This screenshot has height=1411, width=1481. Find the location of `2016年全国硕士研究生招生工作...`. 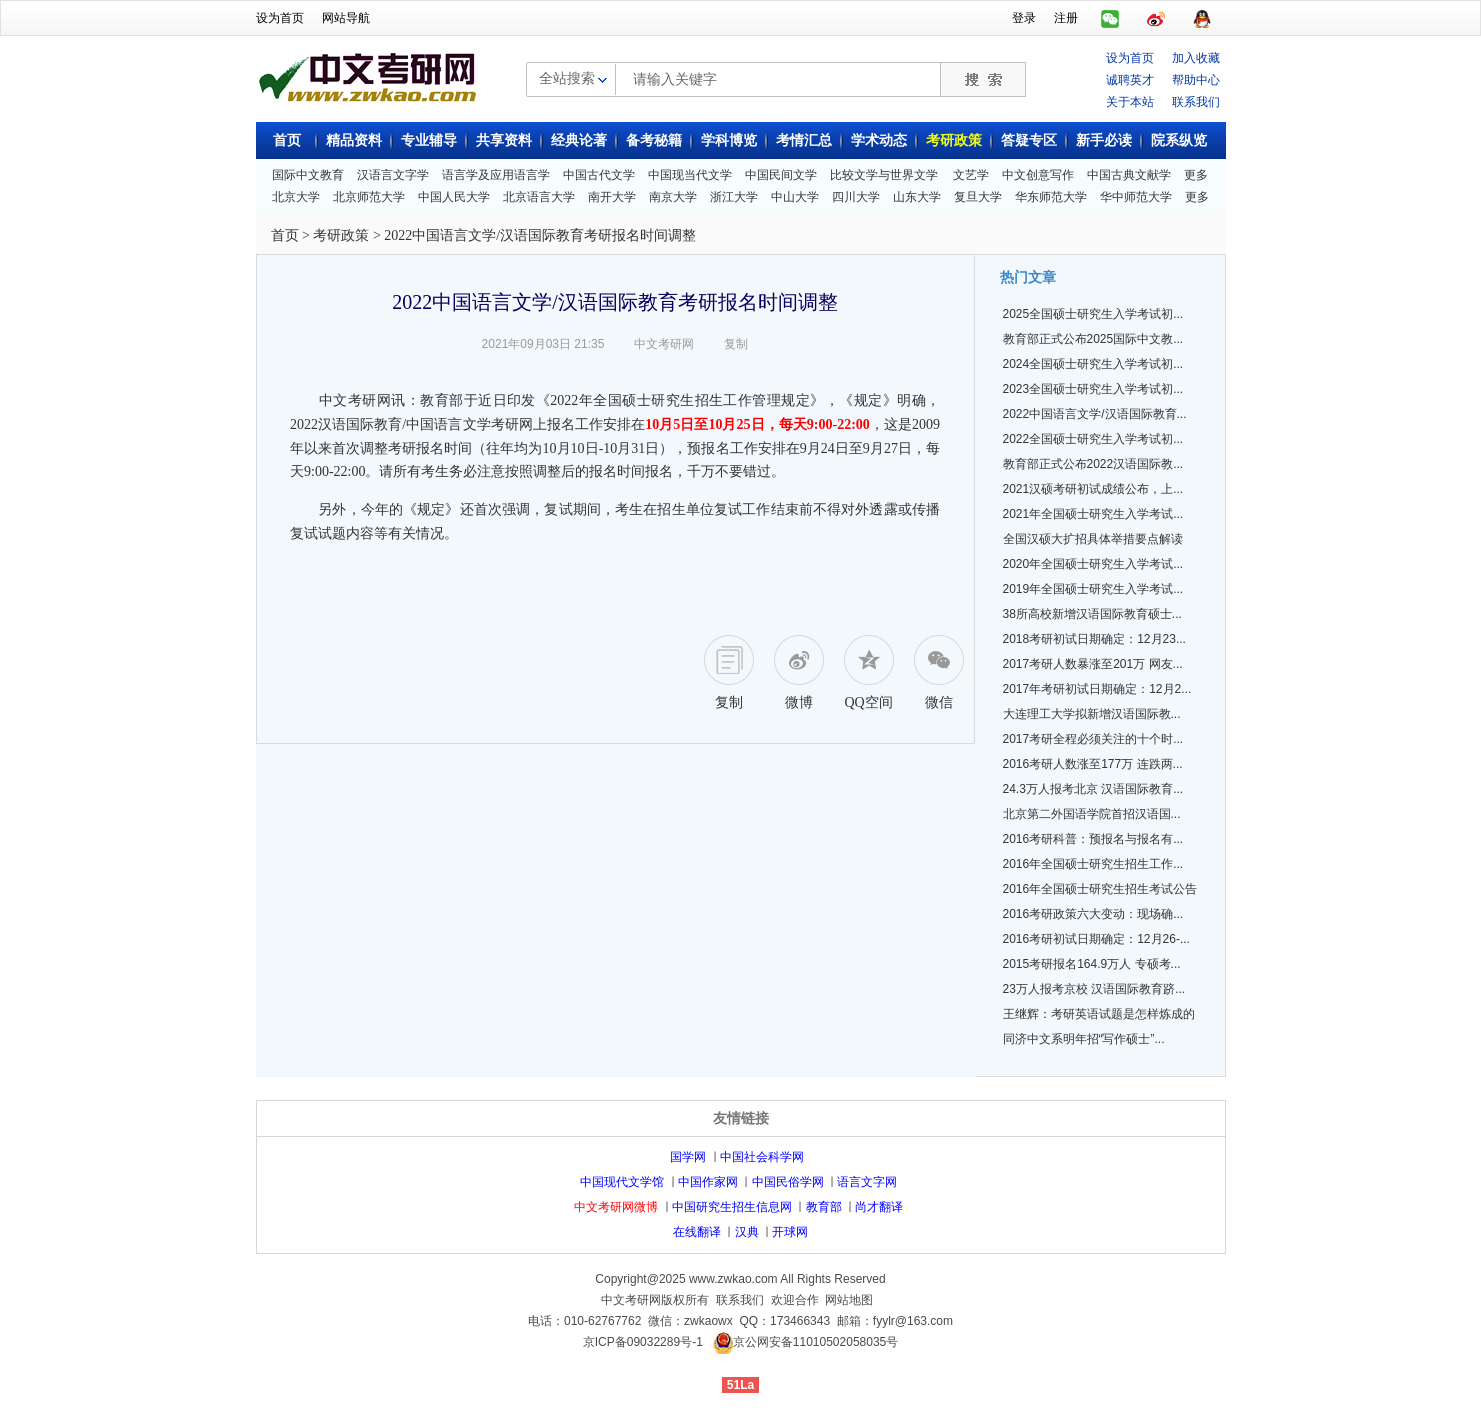

2016年全国硕士研究生招生工作... is located at coordinates (1093, 864).